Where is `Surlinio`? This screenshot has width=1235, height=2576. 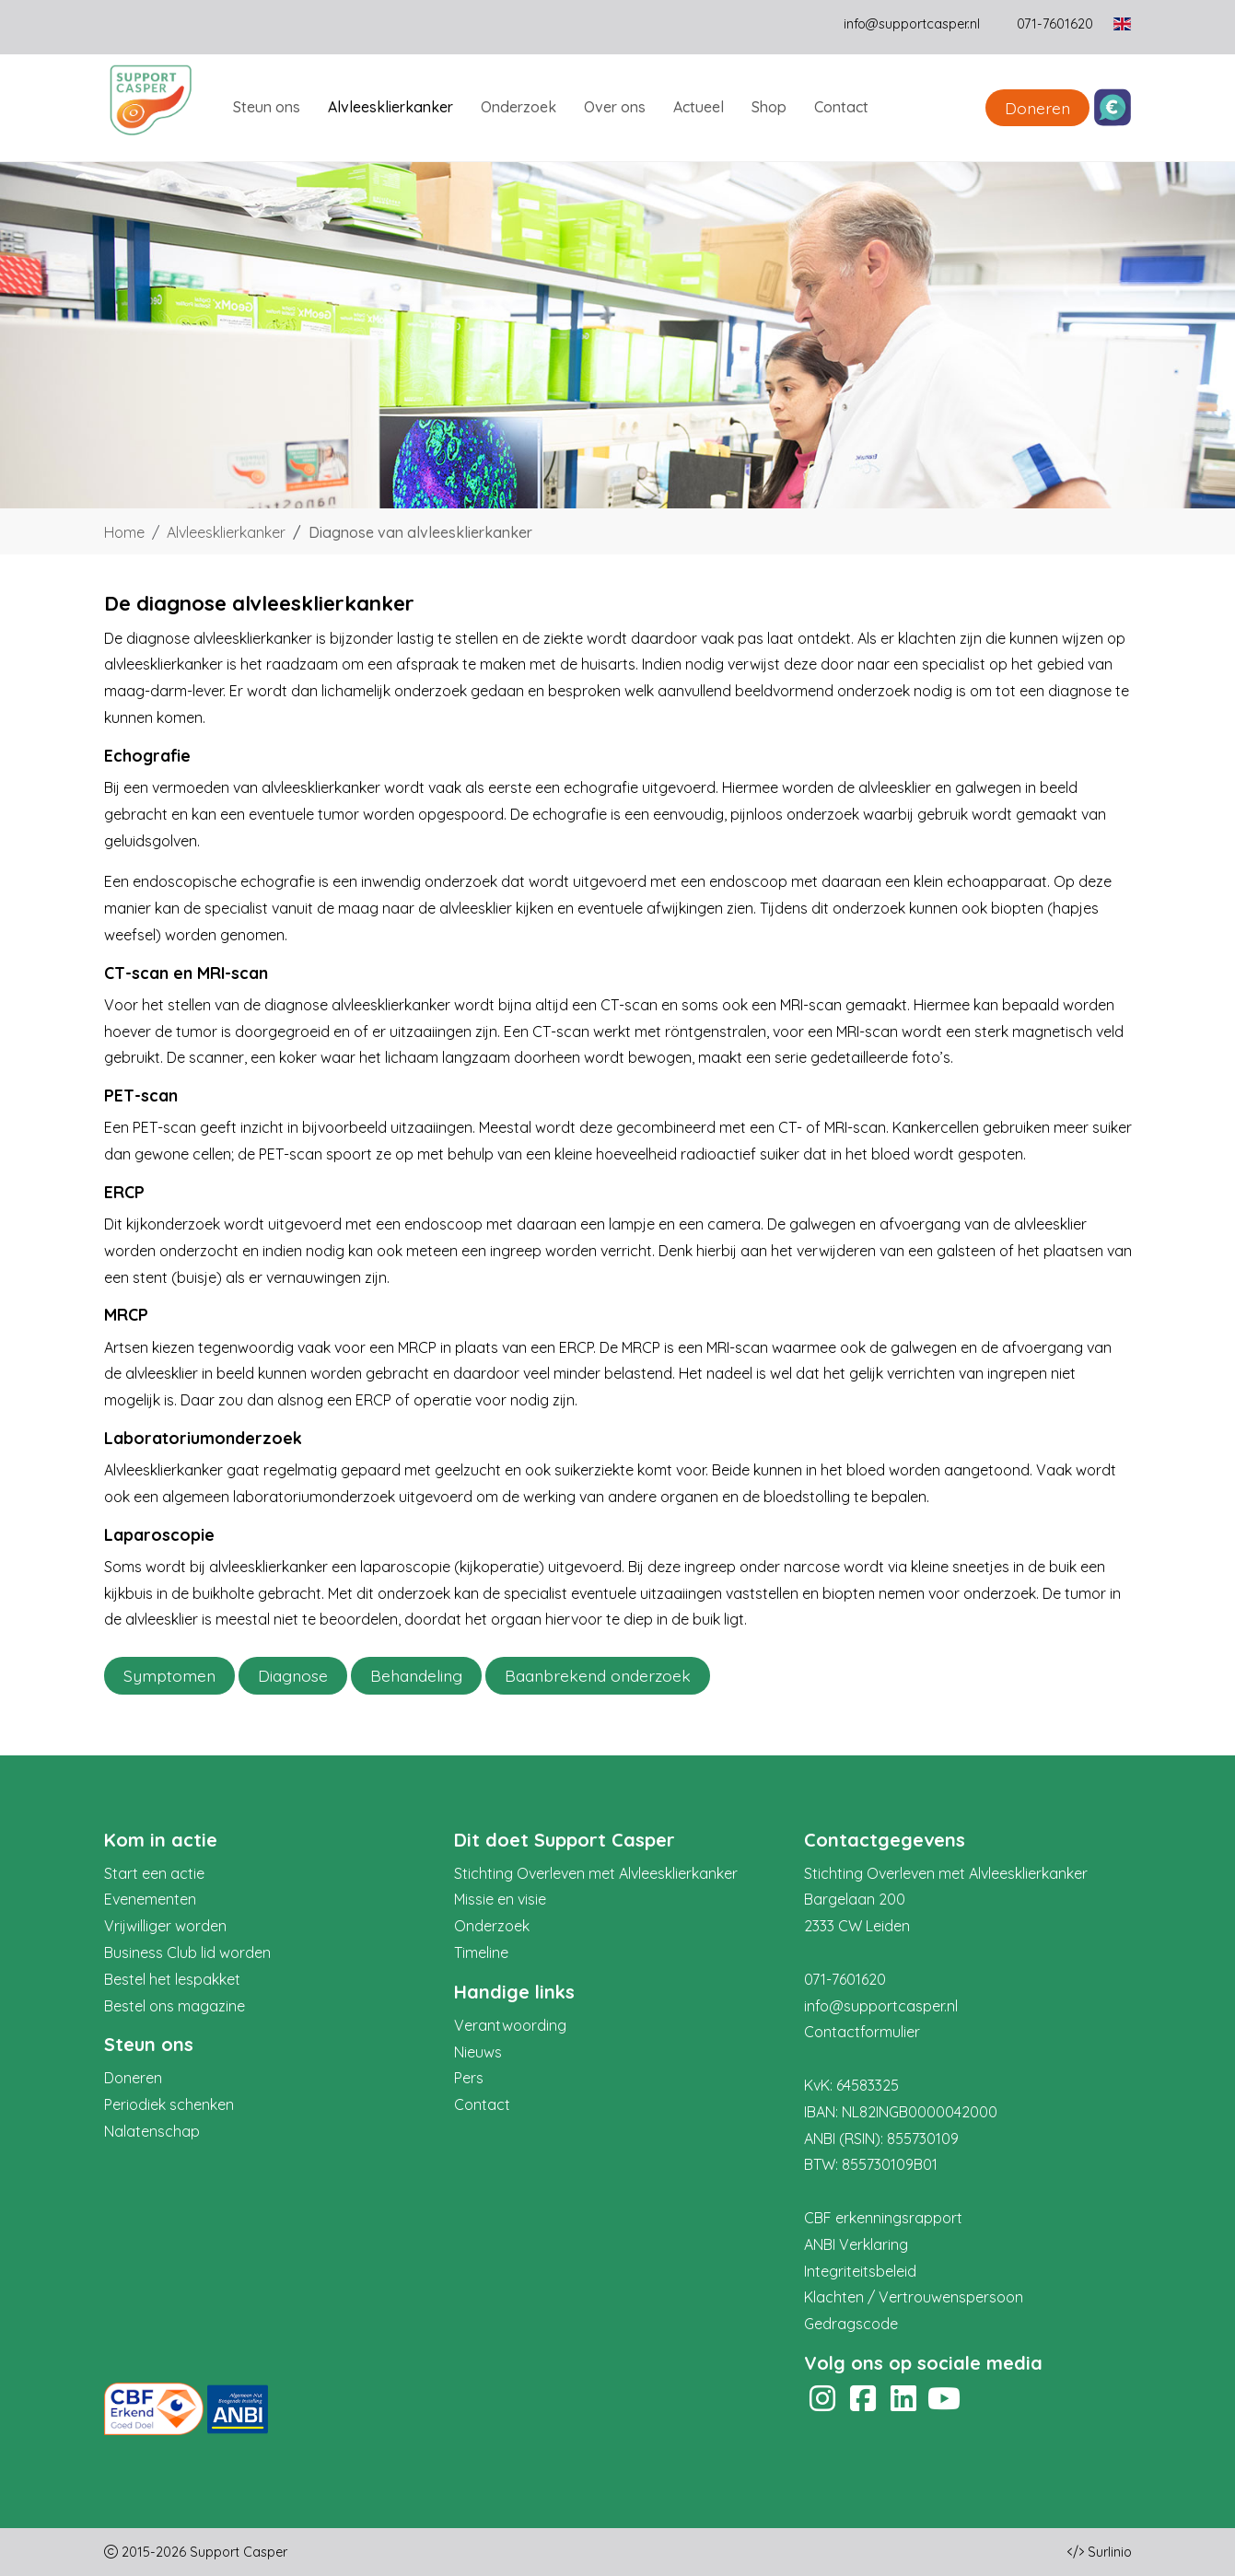
Surlinio is located at coordinates (1110, 2552).